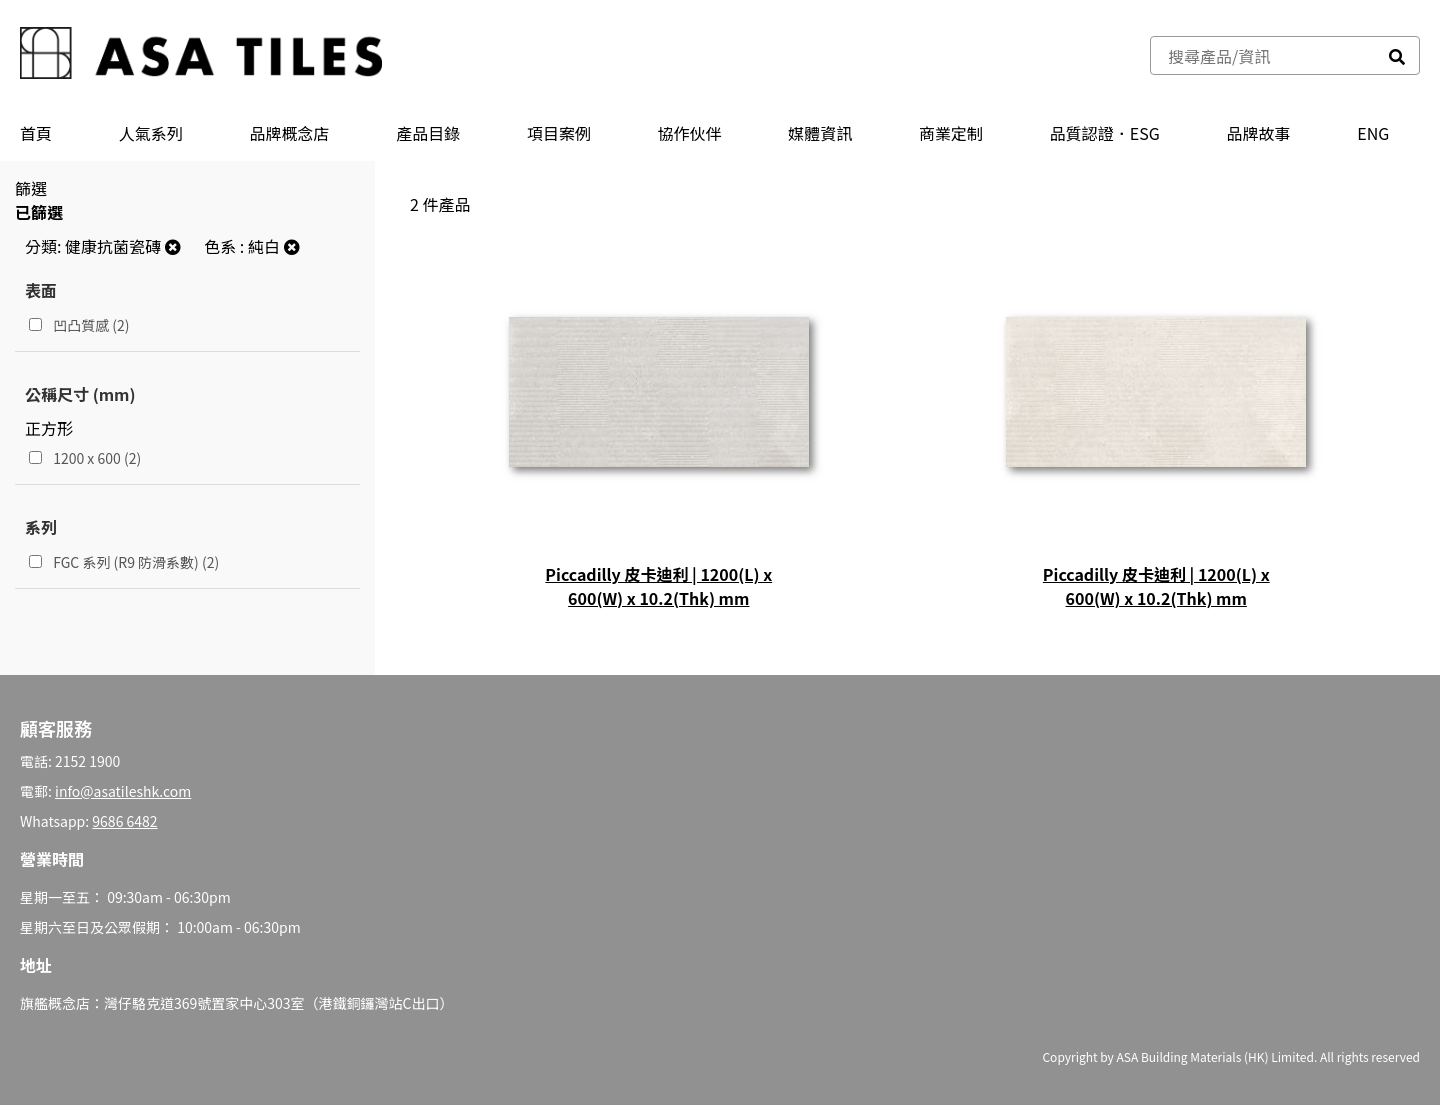  What do you see at coordinates (79, 325) in the screenshot?
I see `凹凸質感 (2)` at bounding box center [79, 325].